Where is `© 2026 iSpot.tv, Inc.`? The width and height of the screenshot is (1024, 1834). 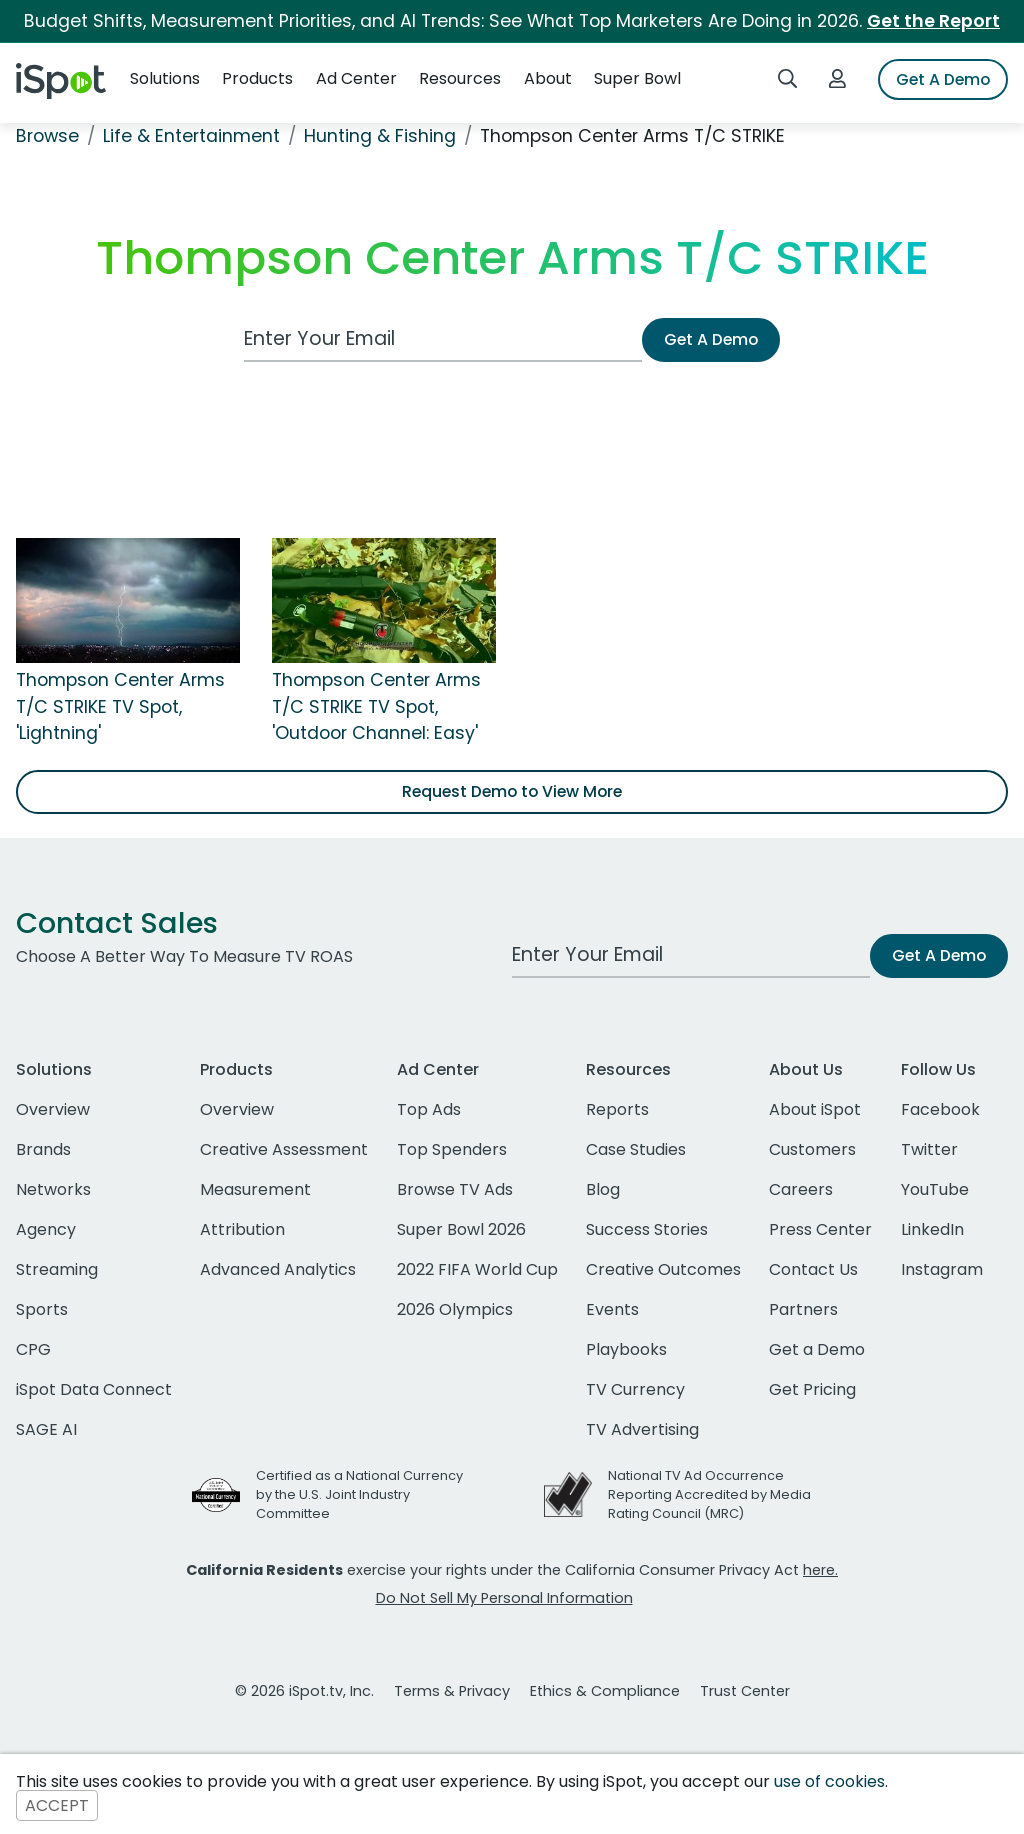
© 2026 iSpot.tv, Inc. is located at coordinates (304, 1691).